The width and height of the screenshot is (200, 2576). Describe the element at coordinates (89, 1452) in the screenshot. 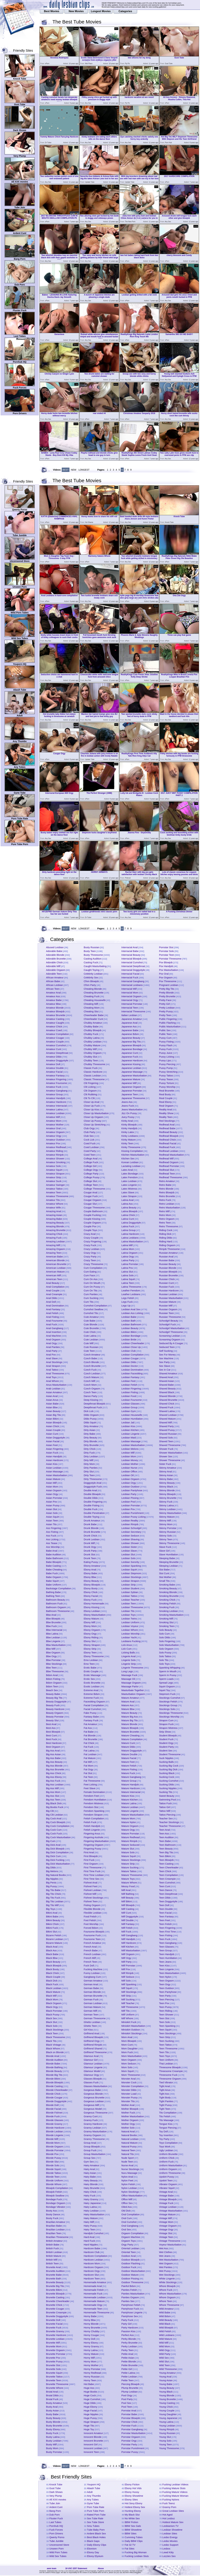

I see `Dirty Fuck` at that location.